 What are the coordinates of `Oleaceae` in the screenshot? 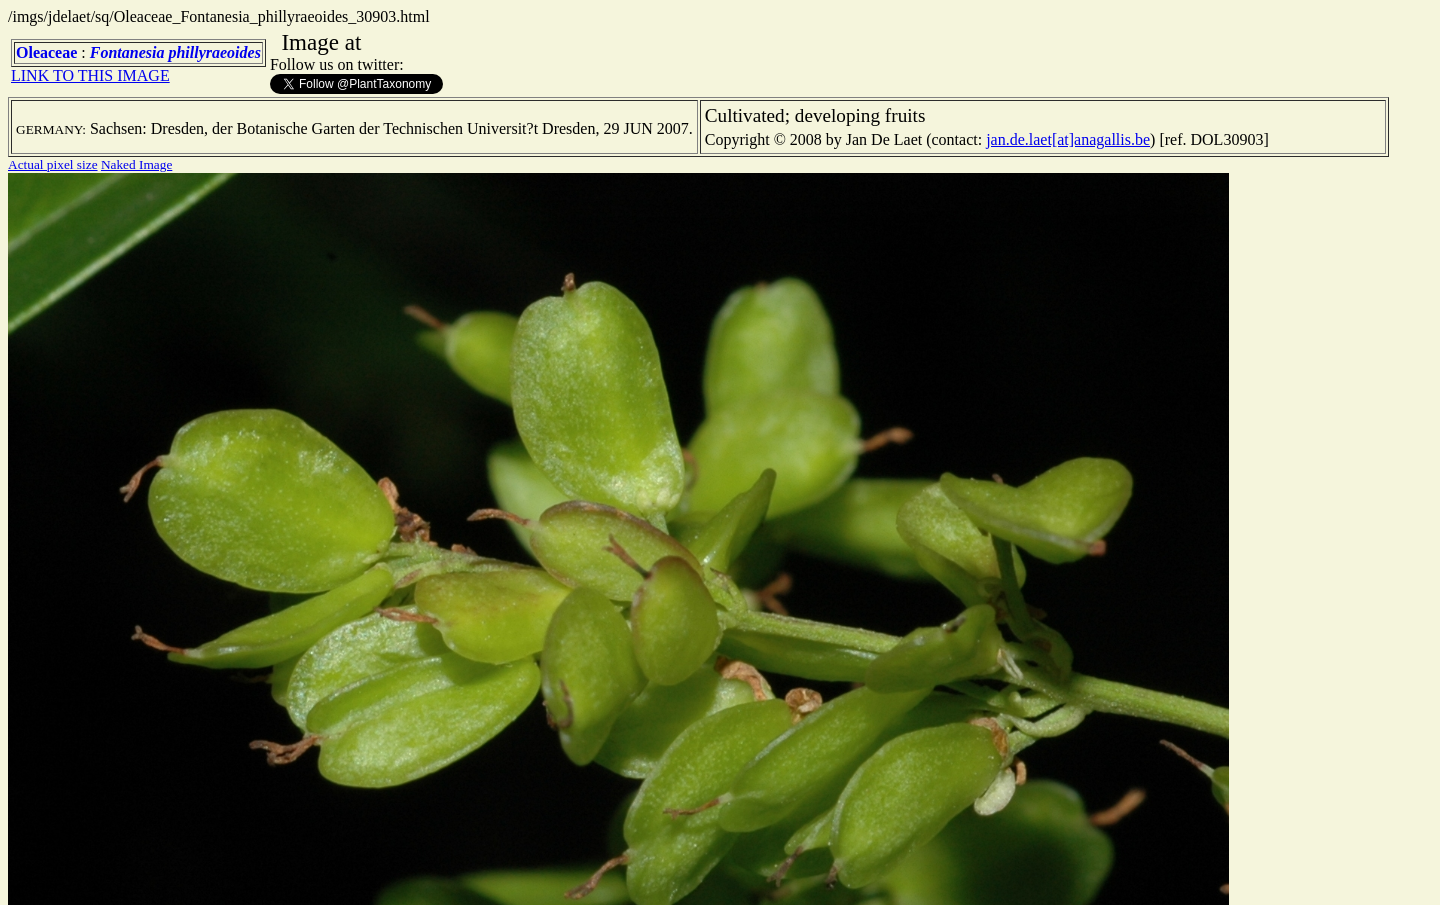 It's located at (46, 52).